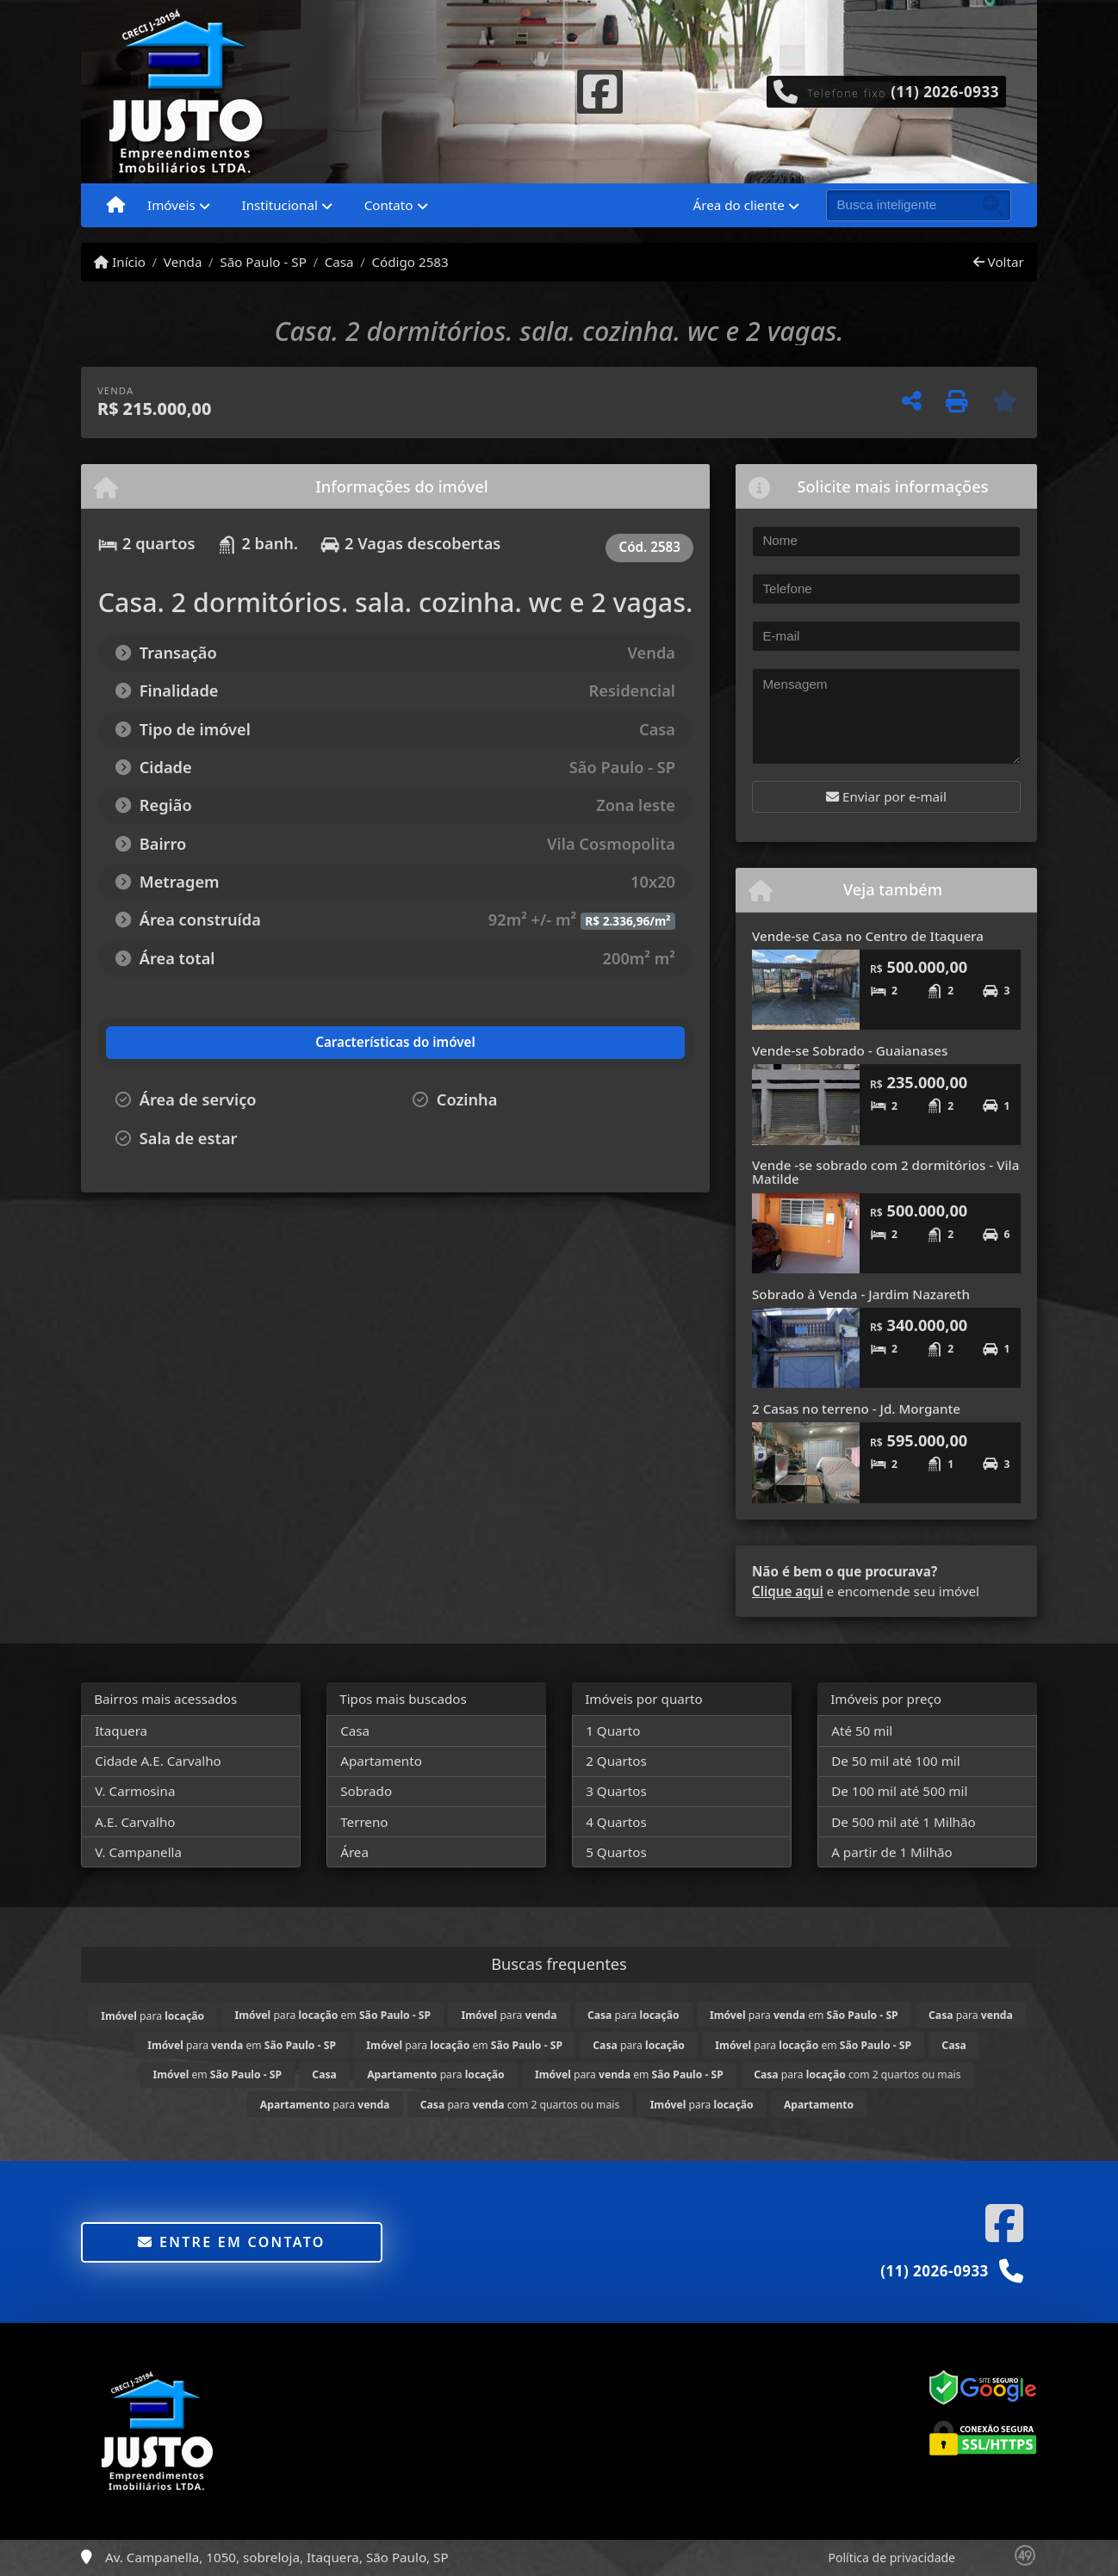 The image size is (1118, 2576). What do you see at coordinates (868, 935) in the screenshot?
I see `Vende-se Casa no Centro de Itaquera` at bounding box center [868, 935].